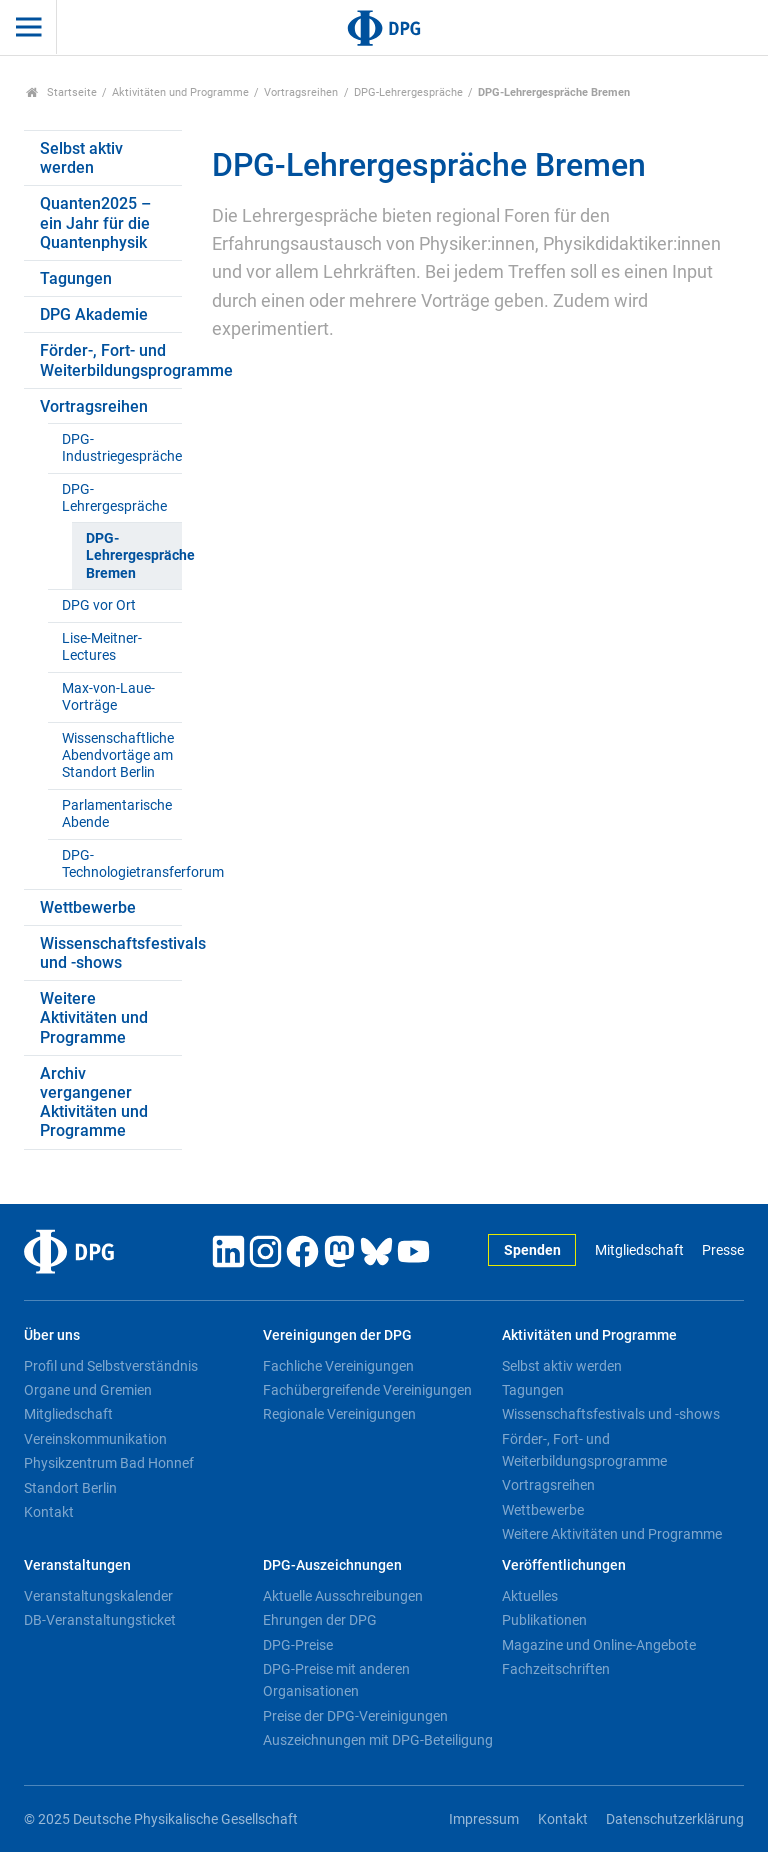 This screenshot has width=768, height=1852. What do you see at coordinates (639, 1250) in the screenshot?
I see `Mitgliedschaft` at bounding box center [639, 1250].